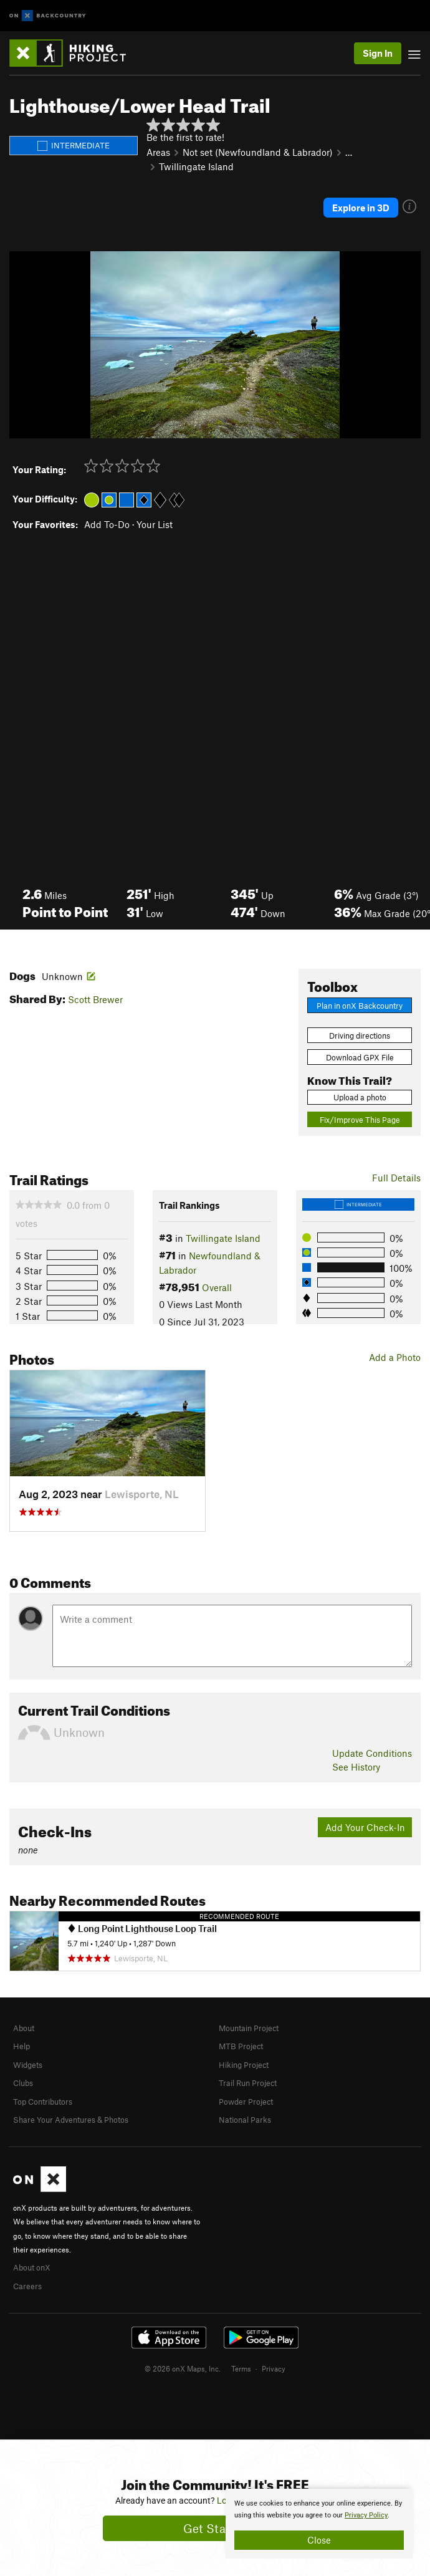 This screenshot has width=430, height=2576. I want to click on Sign In, so click(378, 53).